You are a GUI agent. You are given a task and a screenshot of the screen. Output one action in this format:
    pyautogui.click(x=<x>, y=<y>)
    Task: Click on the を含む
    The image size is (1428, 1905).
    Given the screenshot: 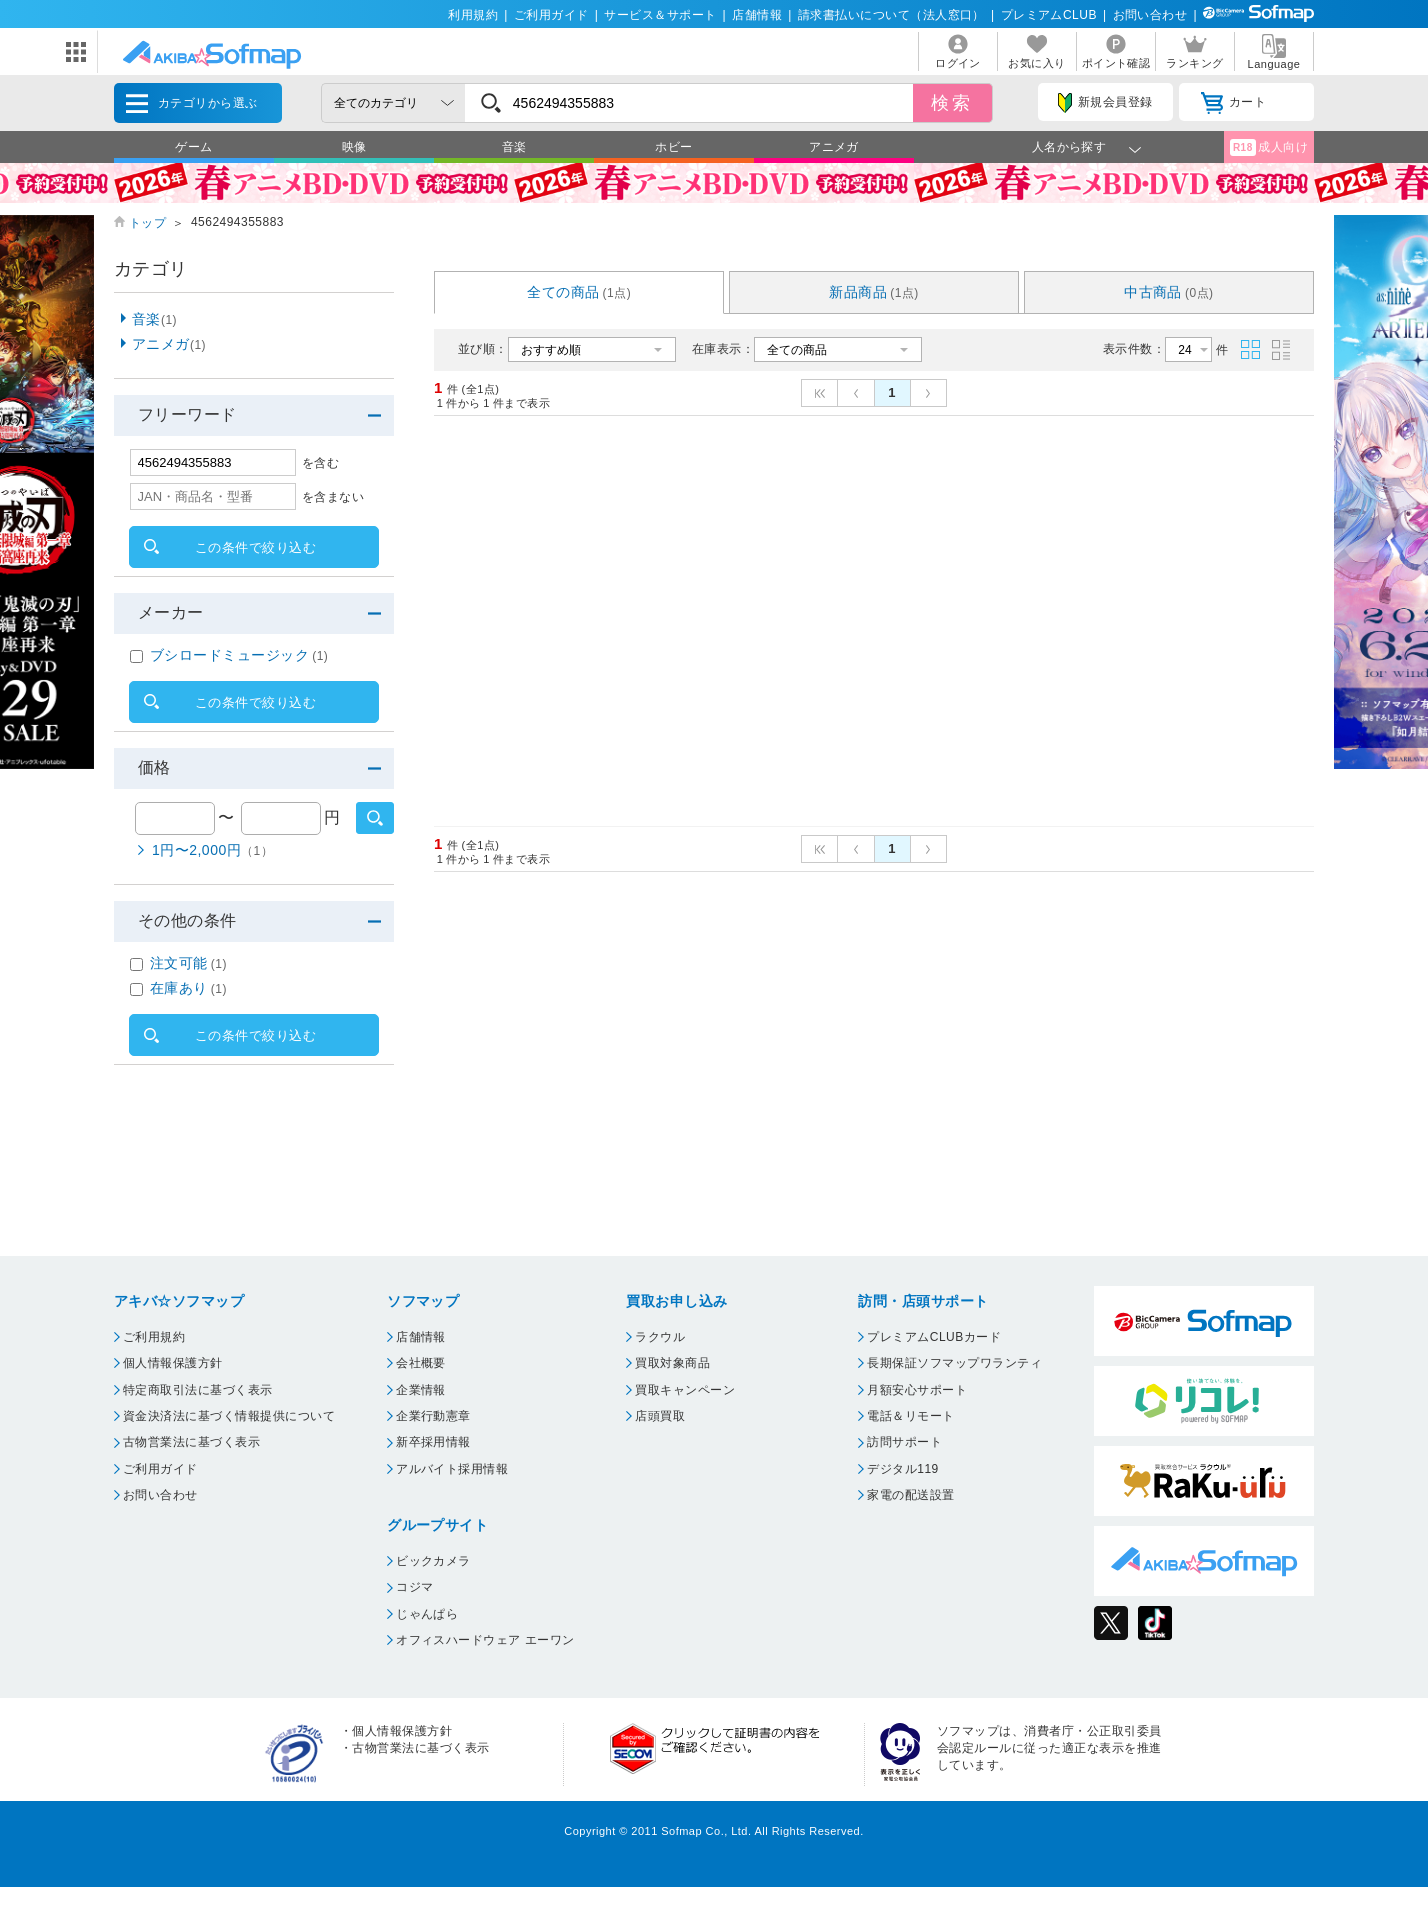 What is the action you would take?
    pyautogui.click(x=320, y=463)
    